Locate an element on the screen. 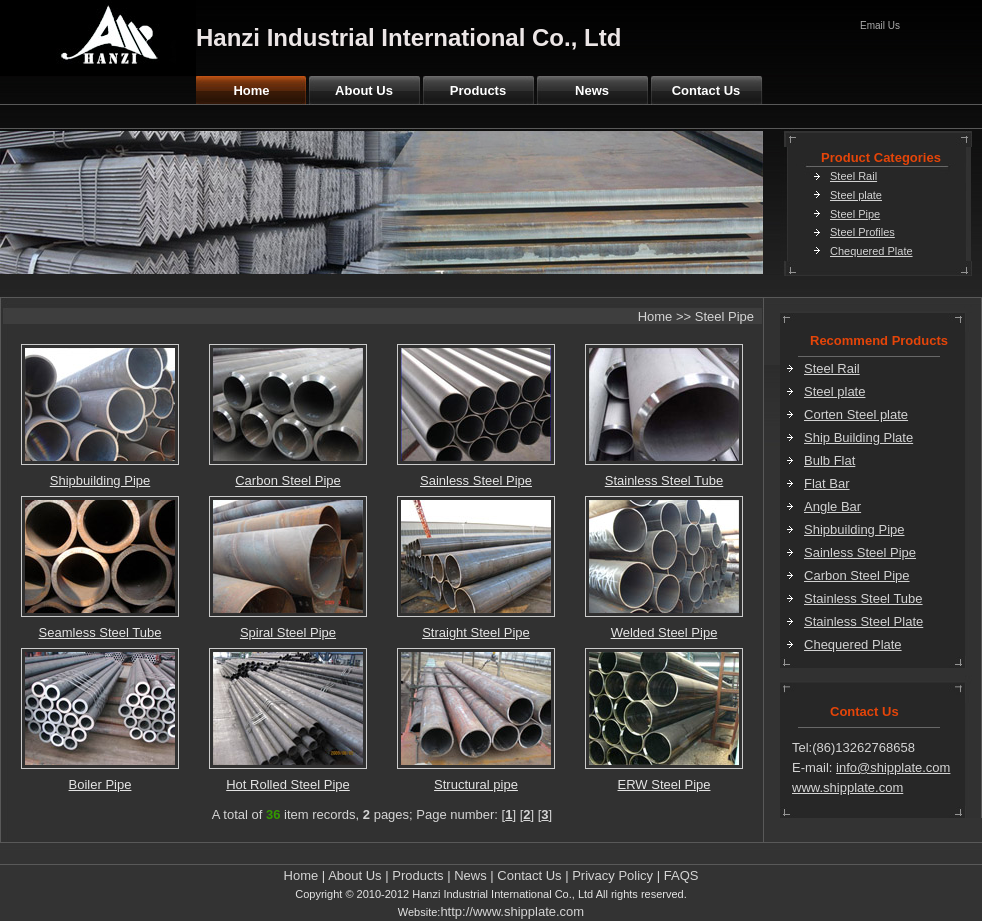 Image resolution: width=982 pixels, height=921 pixels. Email Us is located at coordinates (880, 25).